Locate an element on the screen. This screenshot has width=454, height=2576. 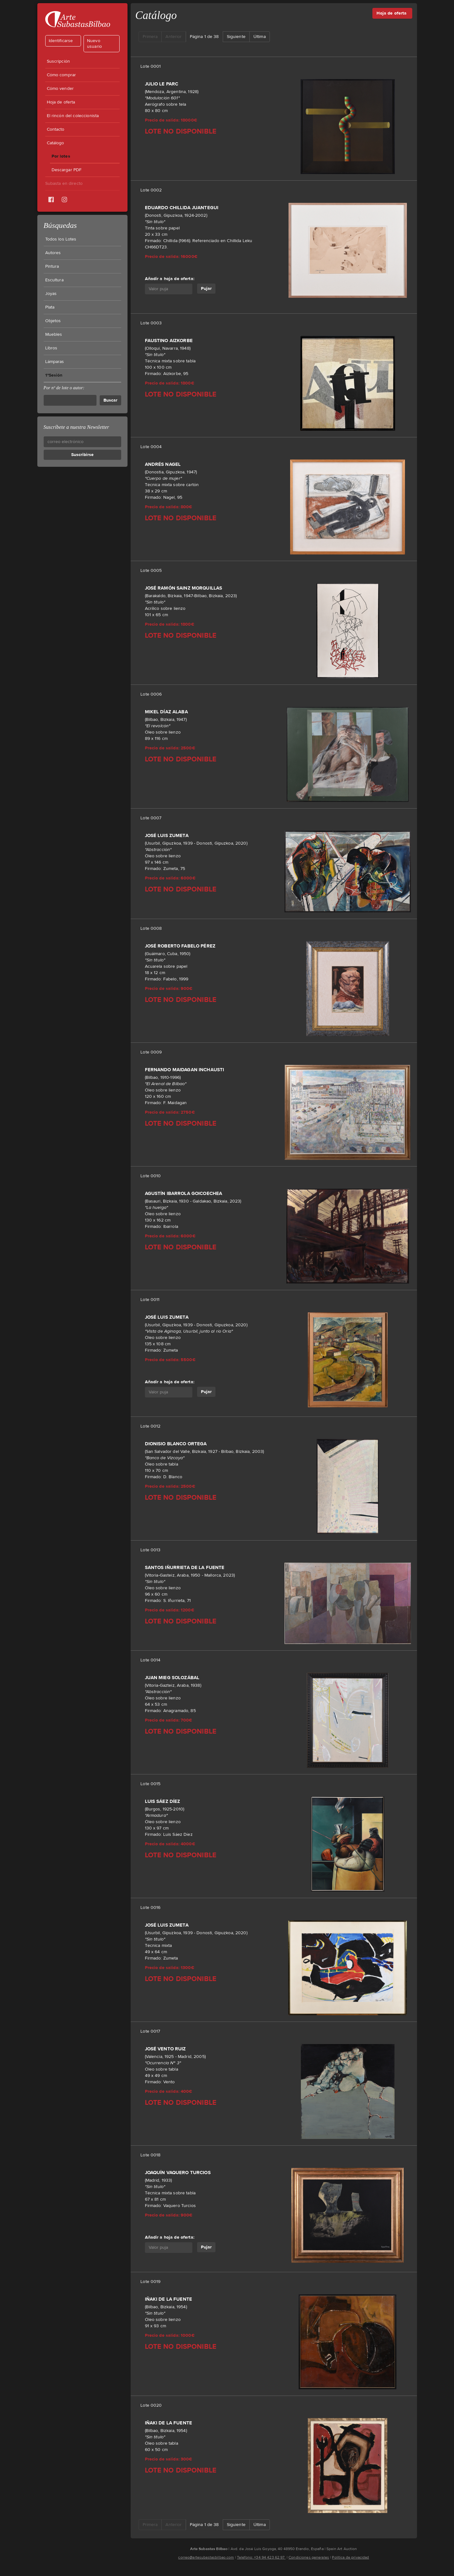
Suscripción is located at coordinates (58, 61).